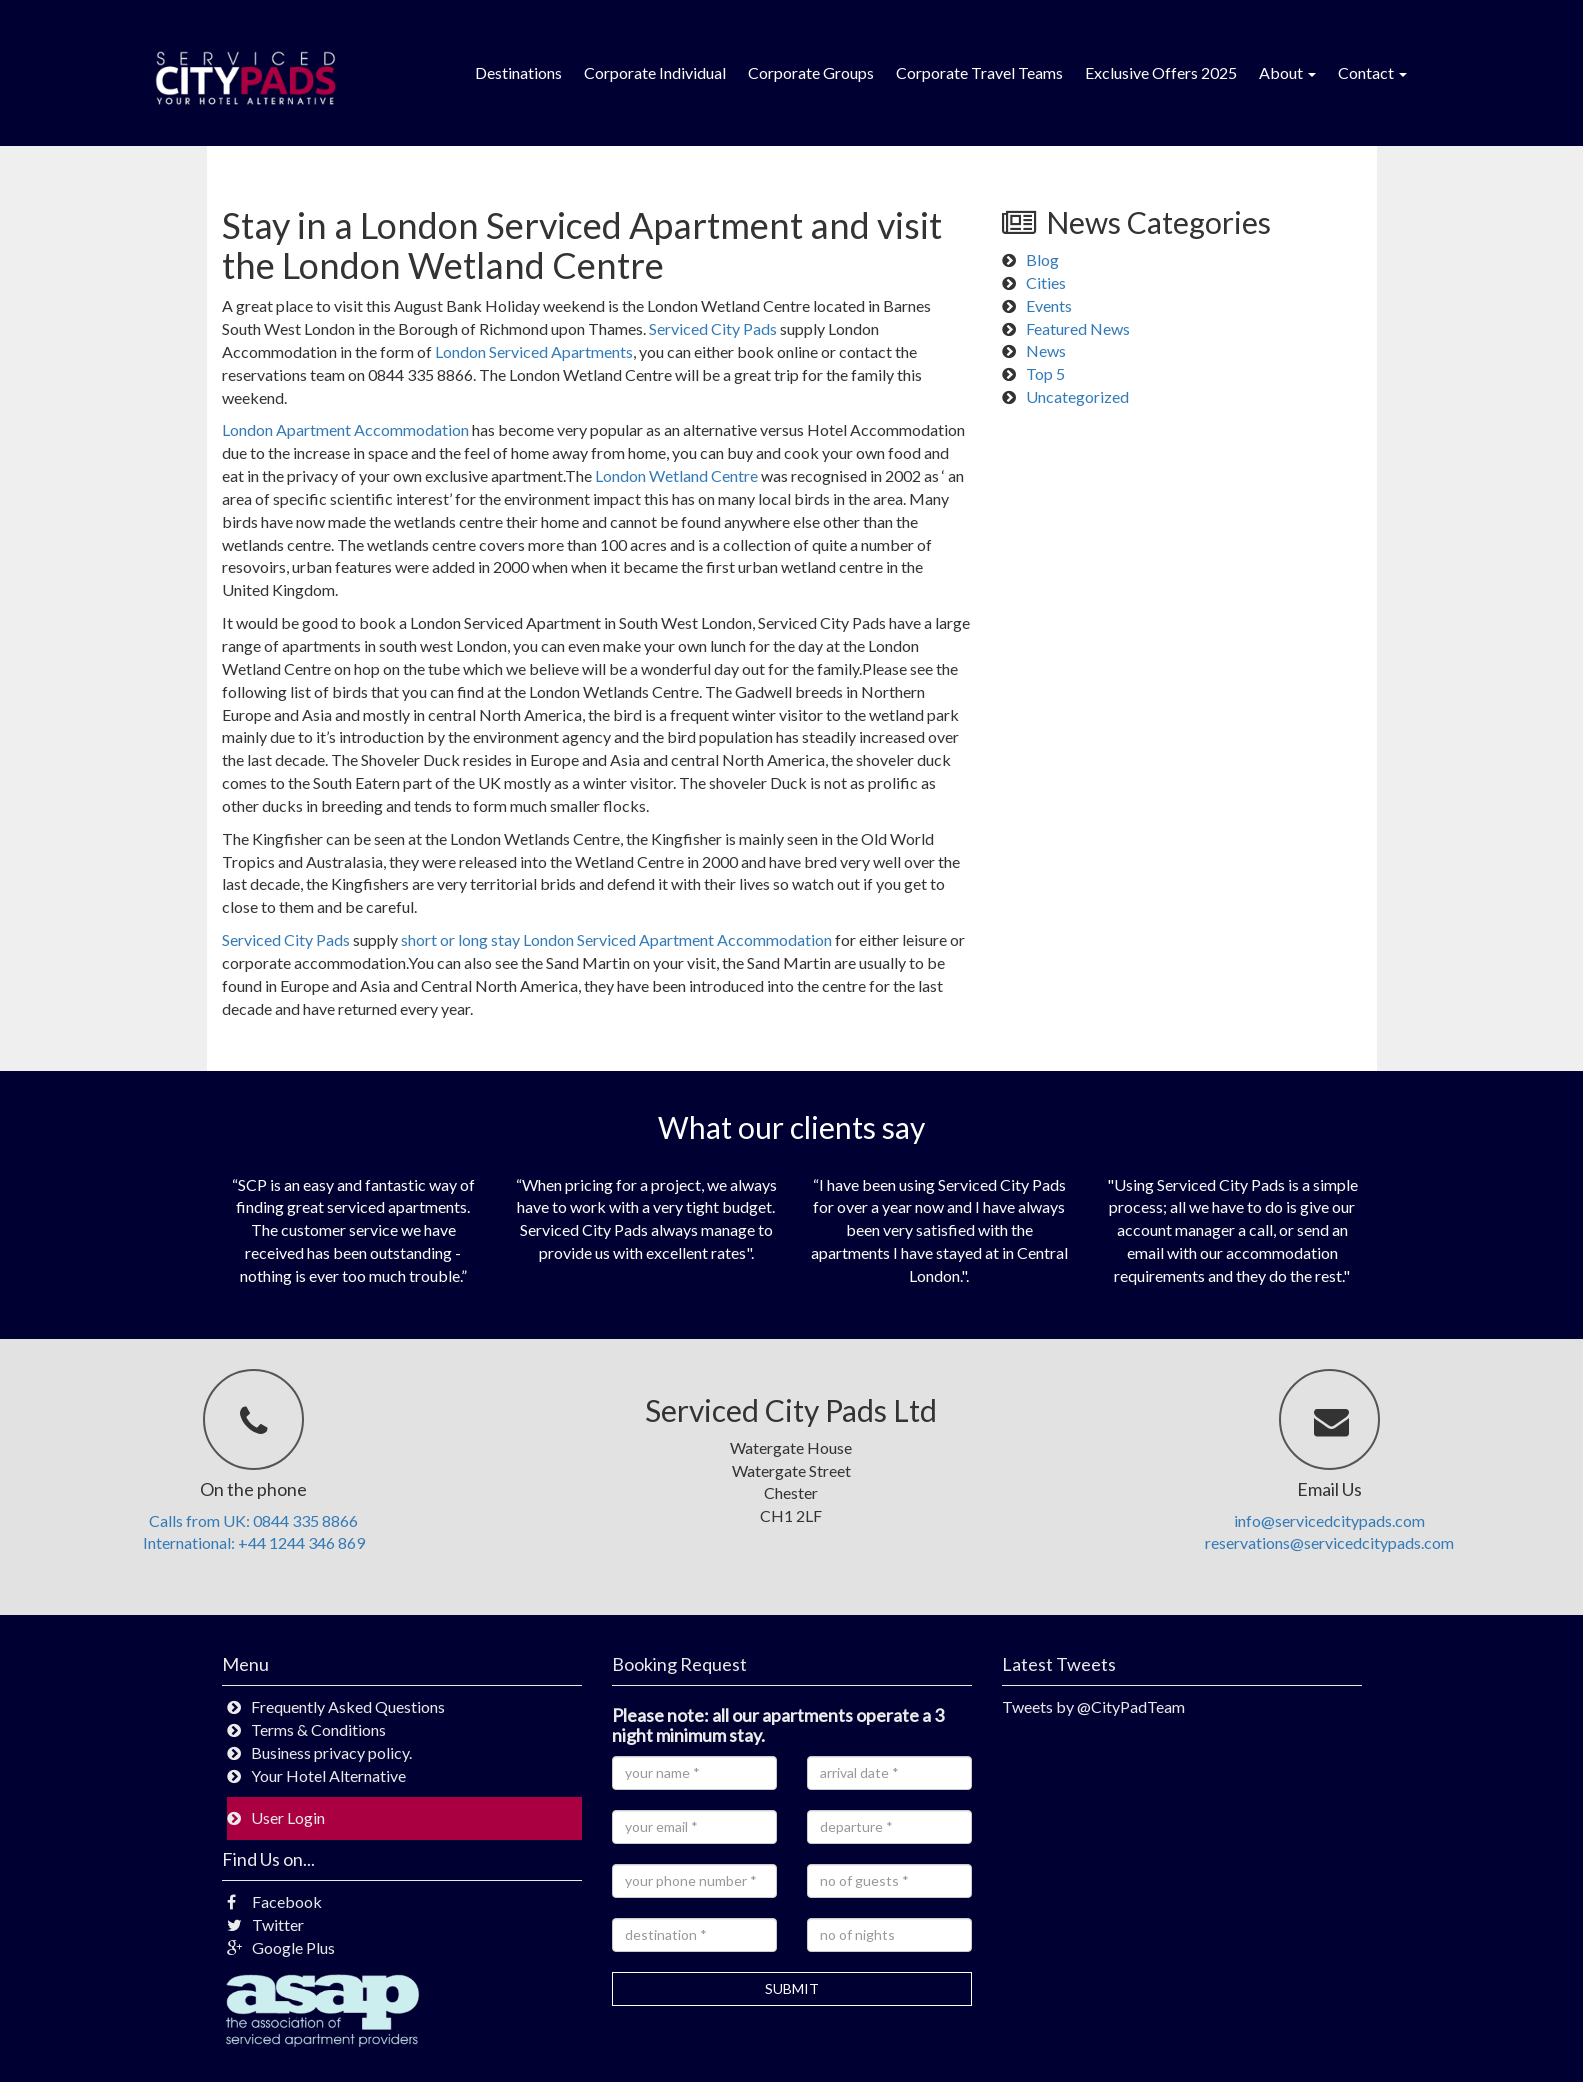  I want to click on info@servicedcitypads.com, so click(1329, 1520).